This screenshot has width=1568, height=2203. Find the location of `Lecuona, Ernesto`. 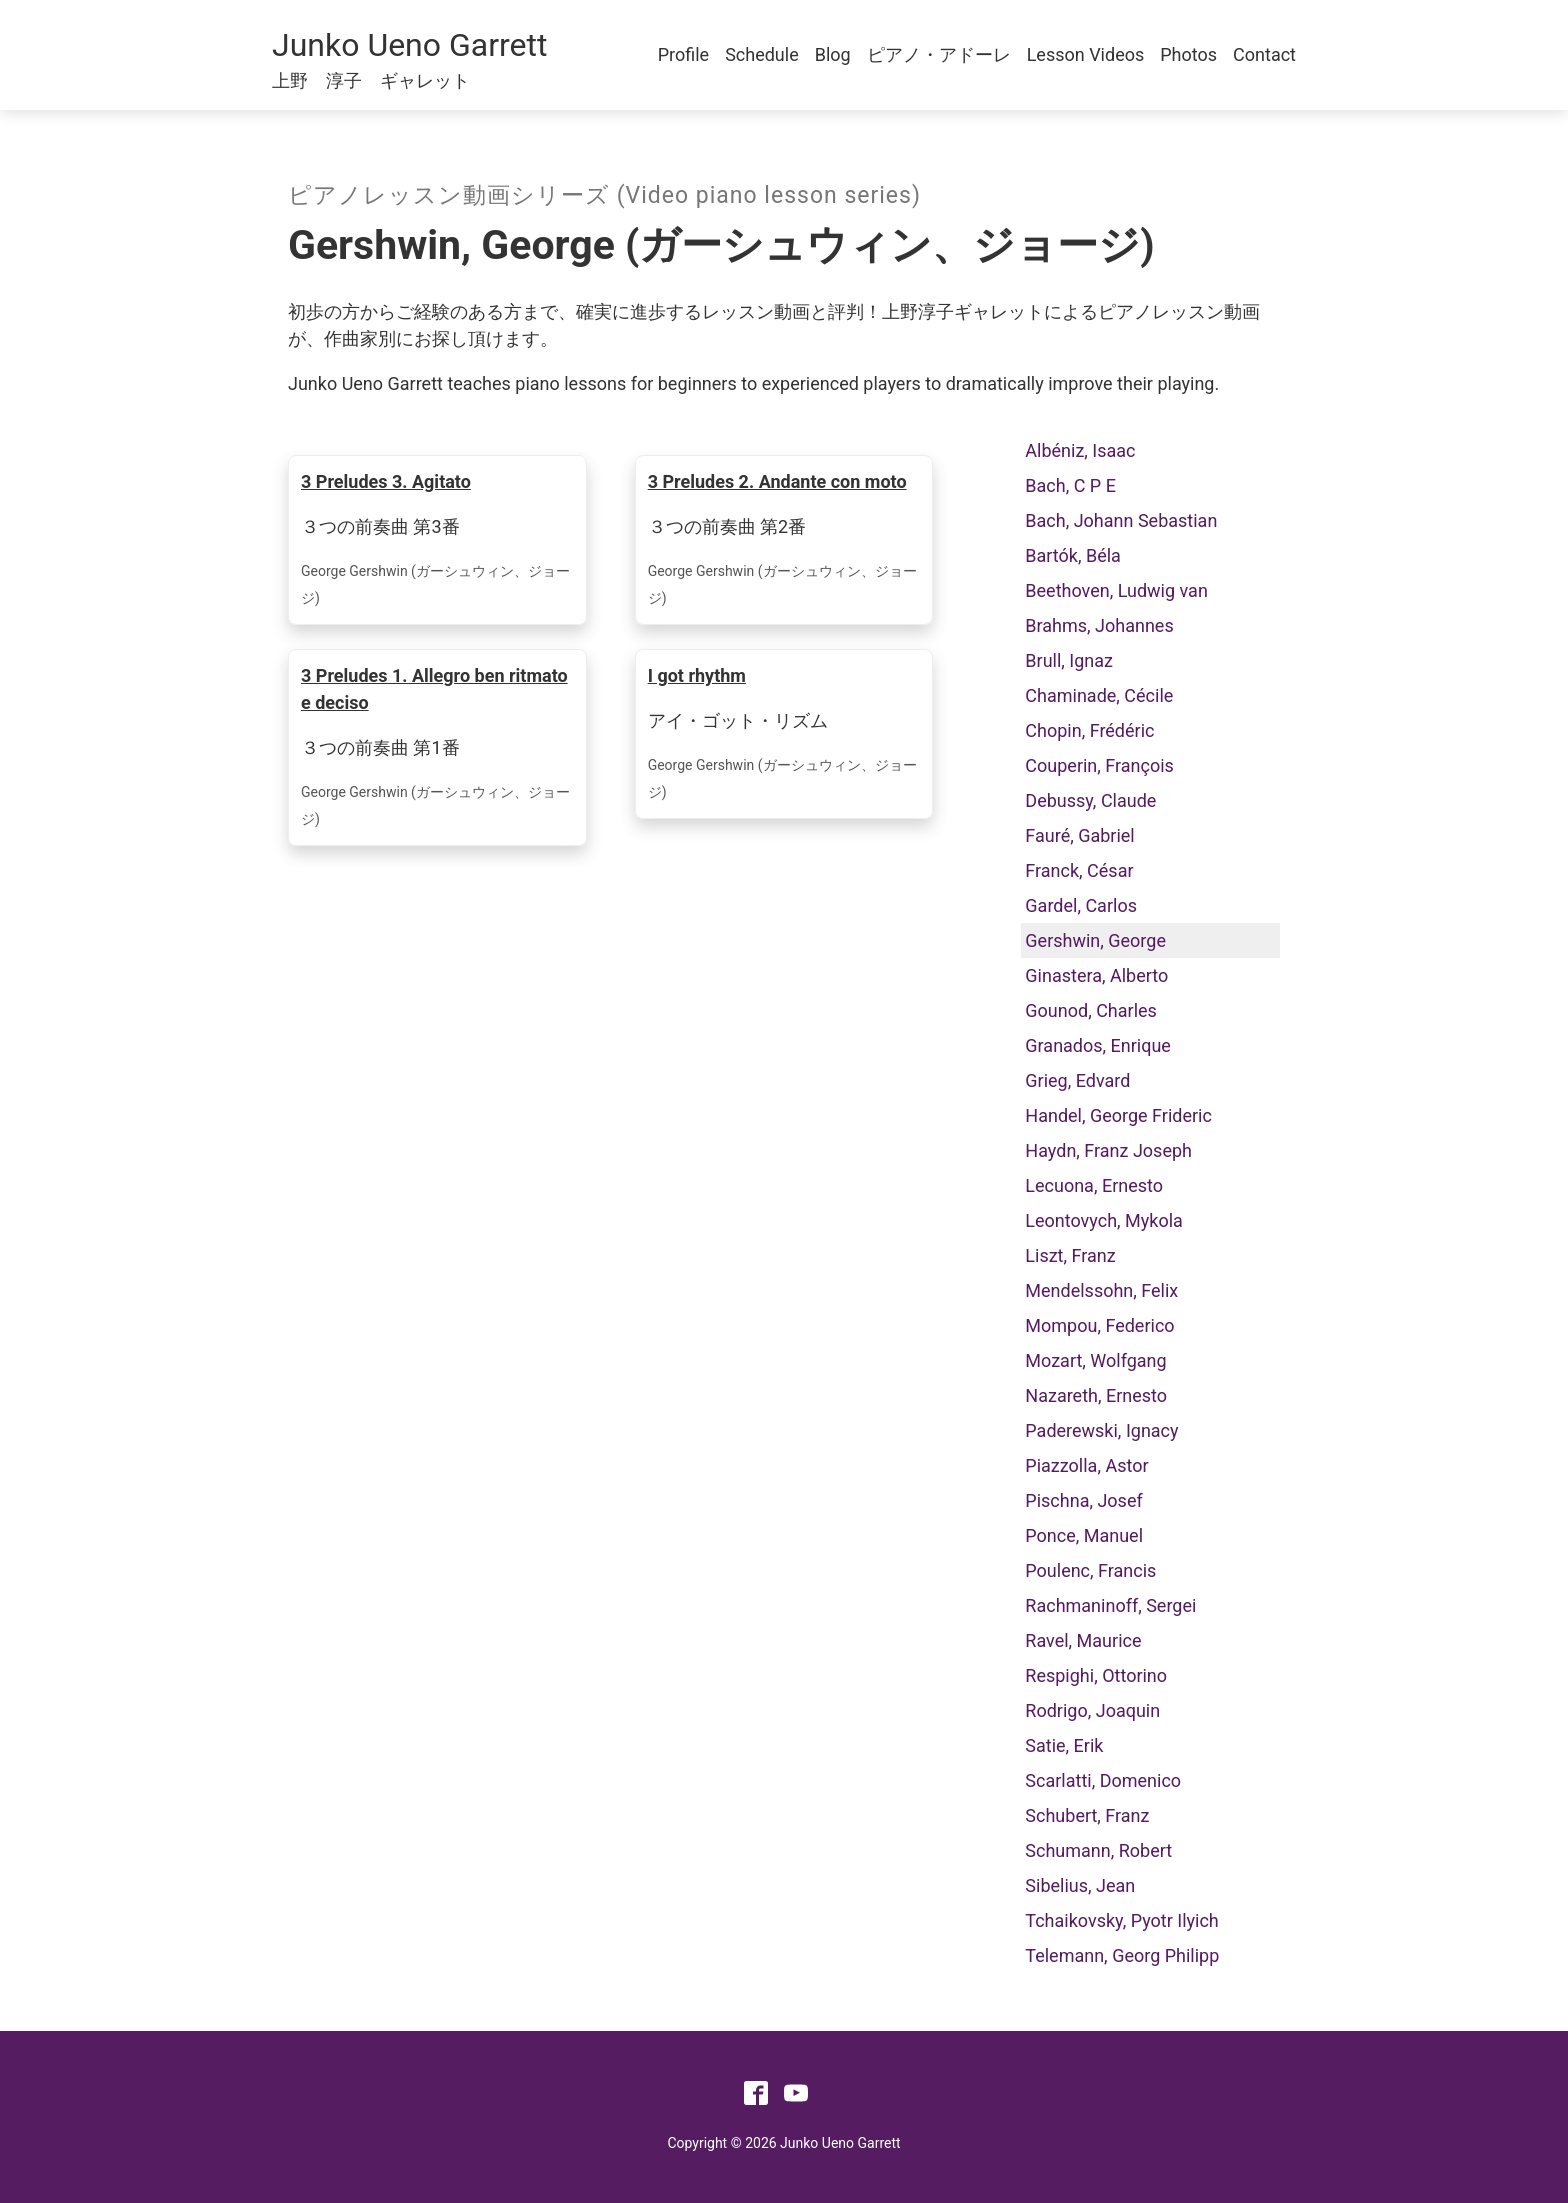

Lecuona, Ernesto is located at coordinates (1094, 1185).